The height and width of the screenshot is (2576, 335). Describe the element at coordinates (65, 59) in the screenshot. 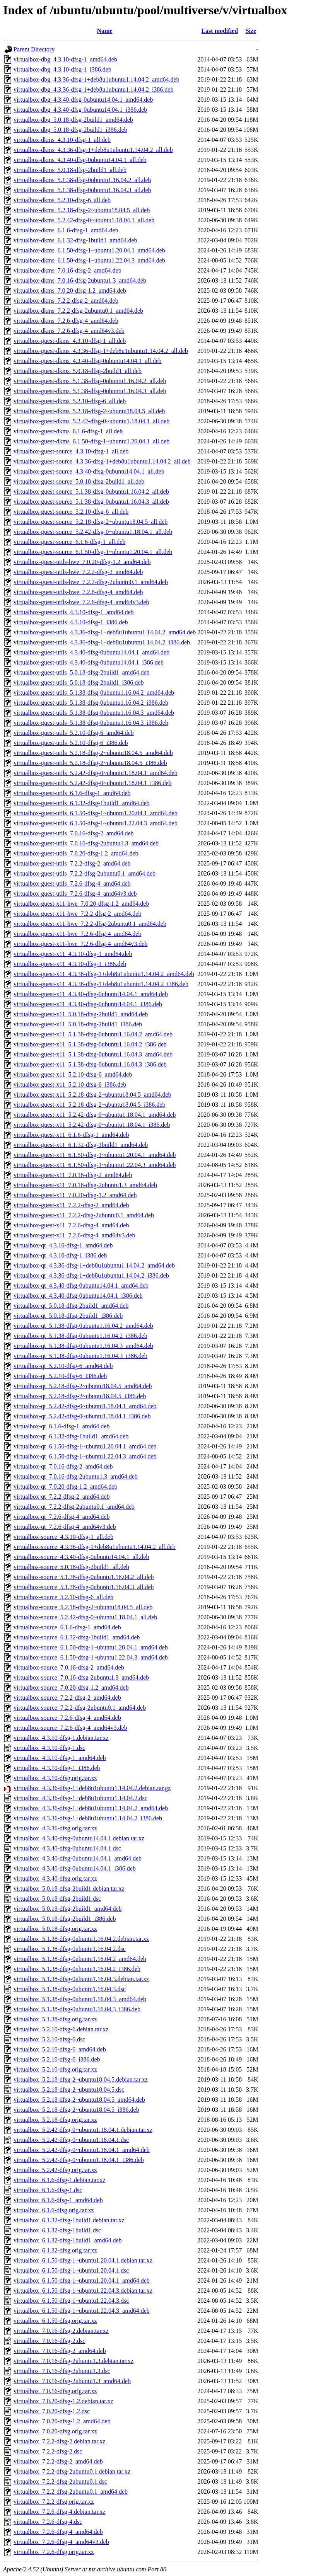

I see `virtualbox-dbg_4.3.10-dfsg-1_amd64.deb` at that location.